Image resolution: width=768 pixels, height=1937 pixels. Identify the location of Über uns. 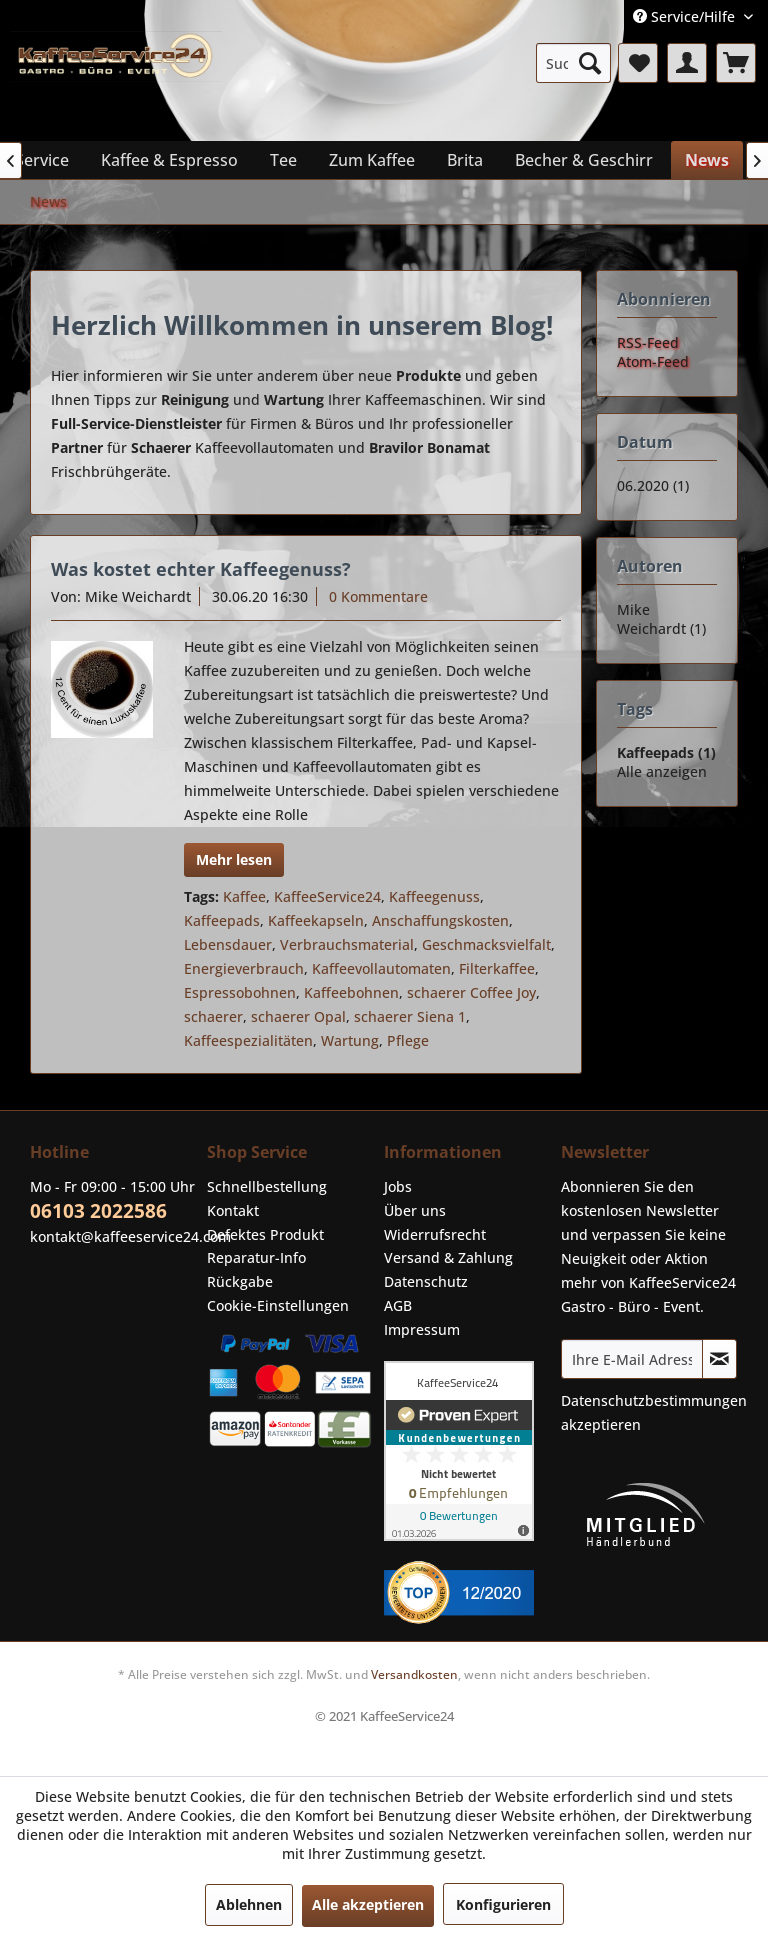
(415, 1210).